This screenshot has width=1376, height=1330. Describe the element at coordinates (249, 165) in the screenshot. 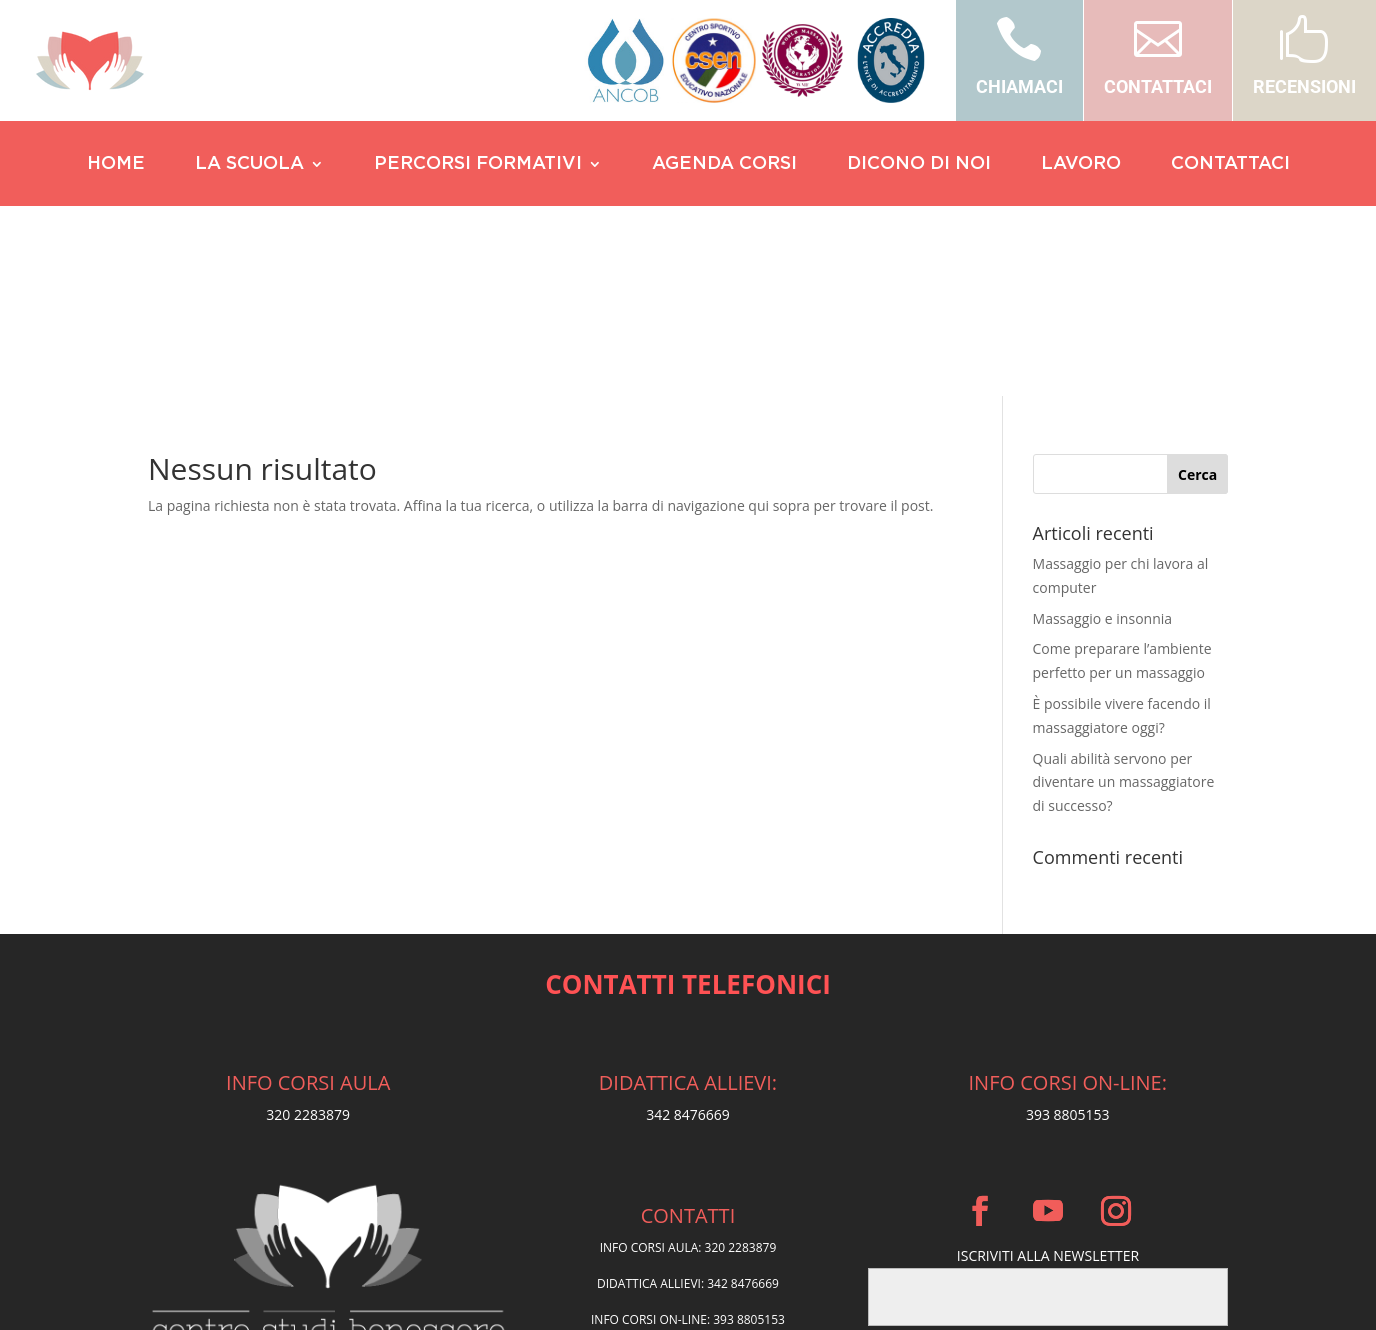

I see `LA SCUOLA` at that location.